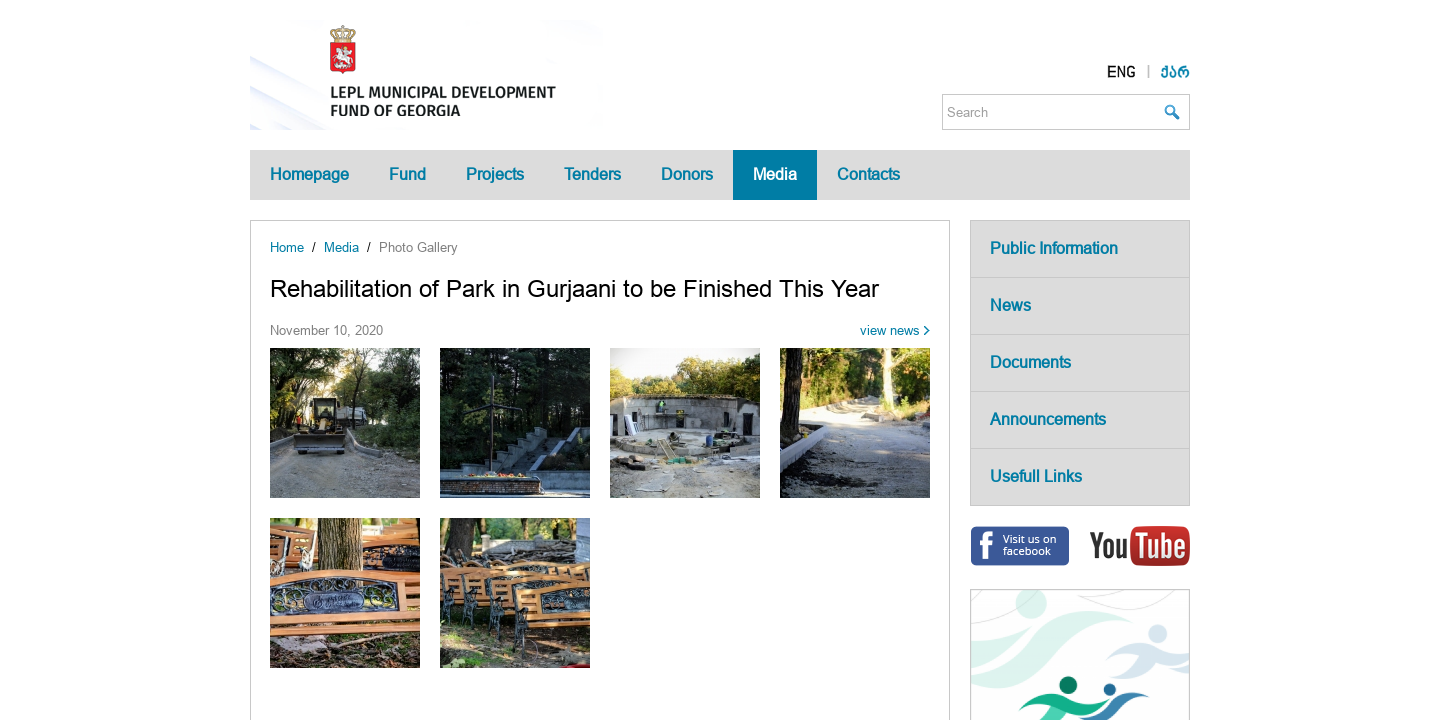 The image size is (1440, 720). What do you see at coordinates (890, 330) in the screenshot?
I see `view news` at bounding box center [890, 330].